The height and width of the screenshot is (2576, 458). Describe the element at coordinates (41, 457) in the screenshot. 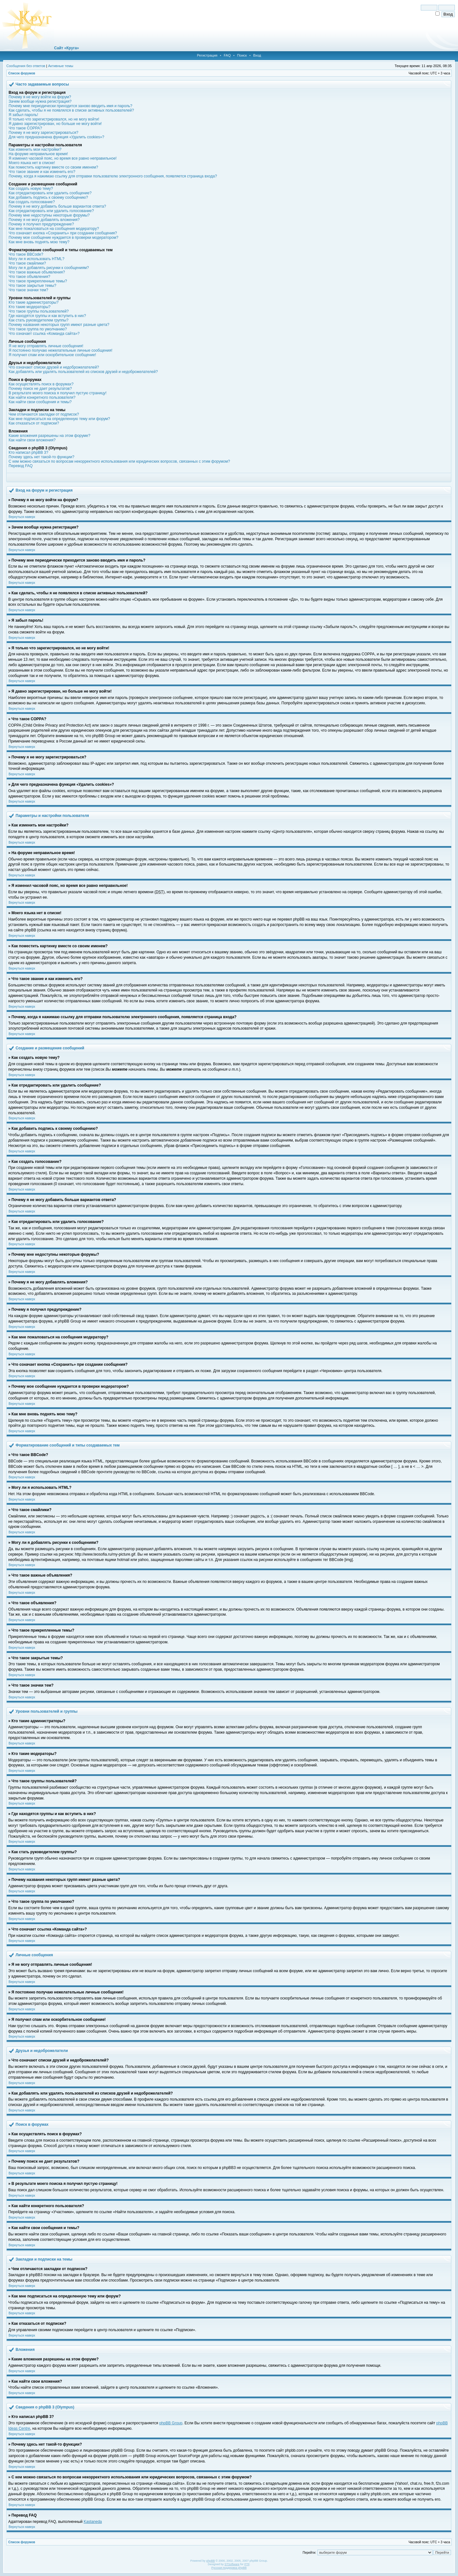

I see `Почему здесь нет такой-то функции?` at that location.